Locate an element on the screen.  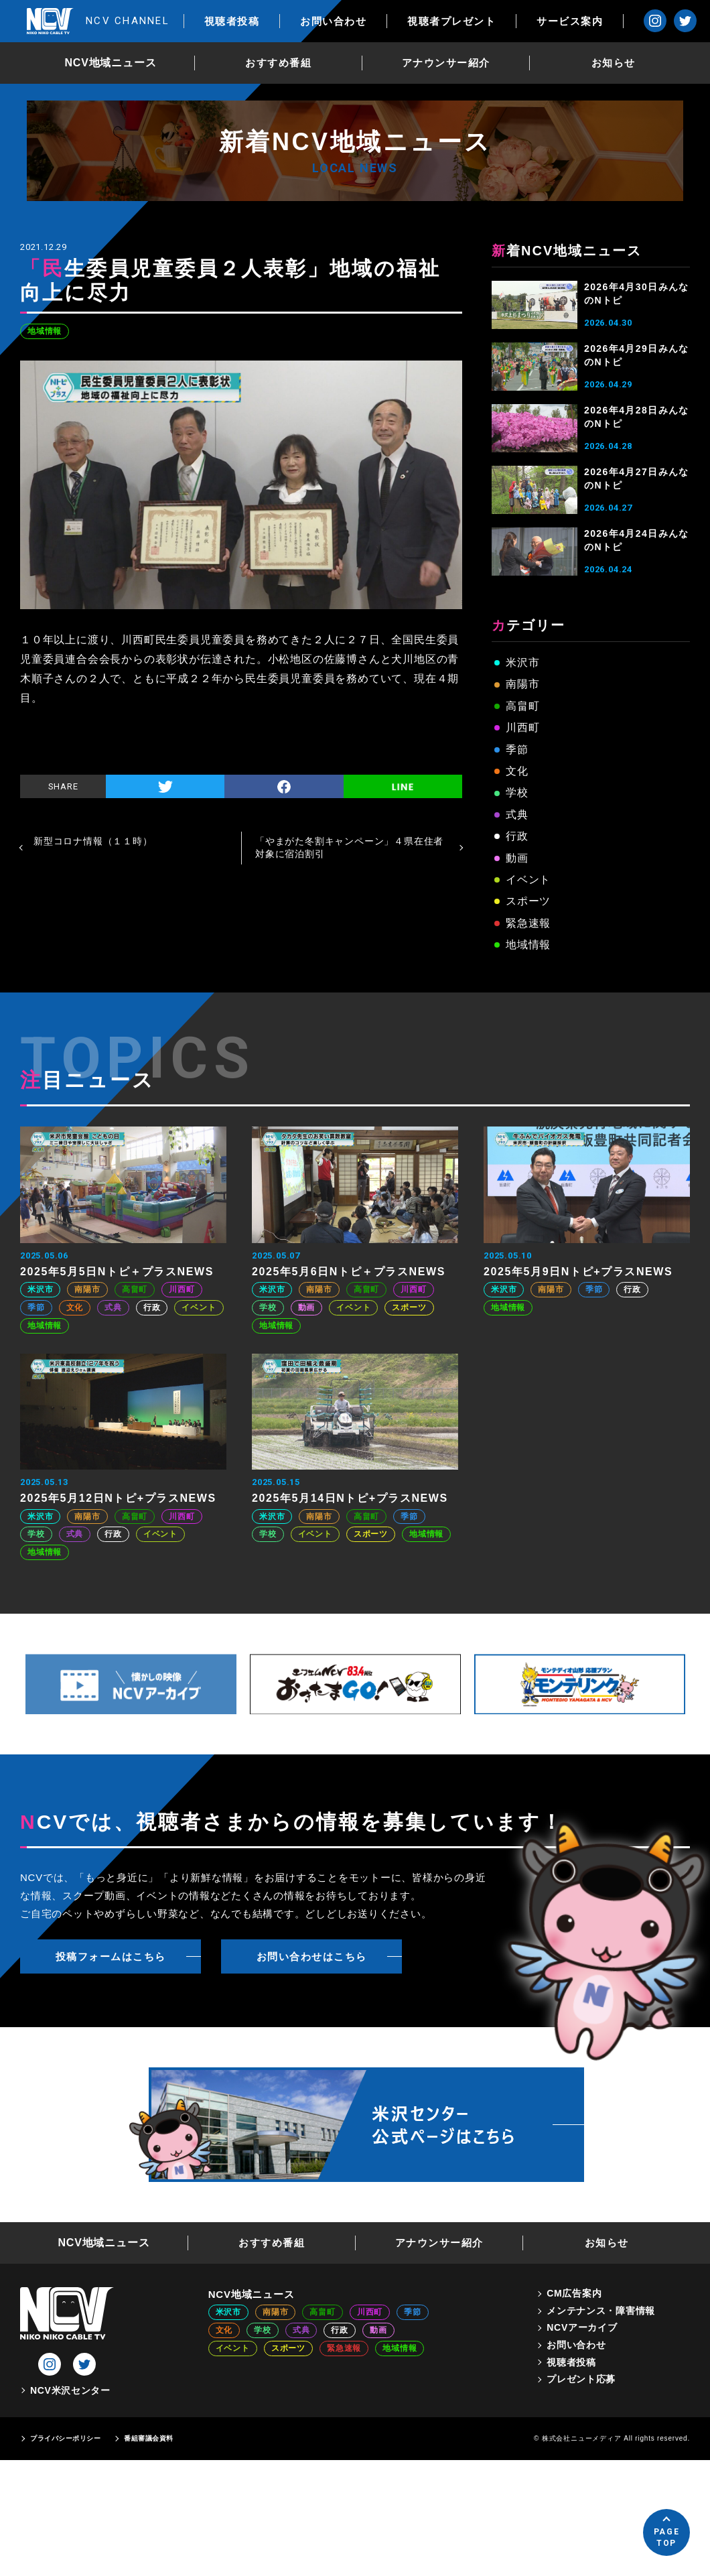
2025年5月5日Nトピ＋プラスNEWS is located at coordinates (117, 1271).